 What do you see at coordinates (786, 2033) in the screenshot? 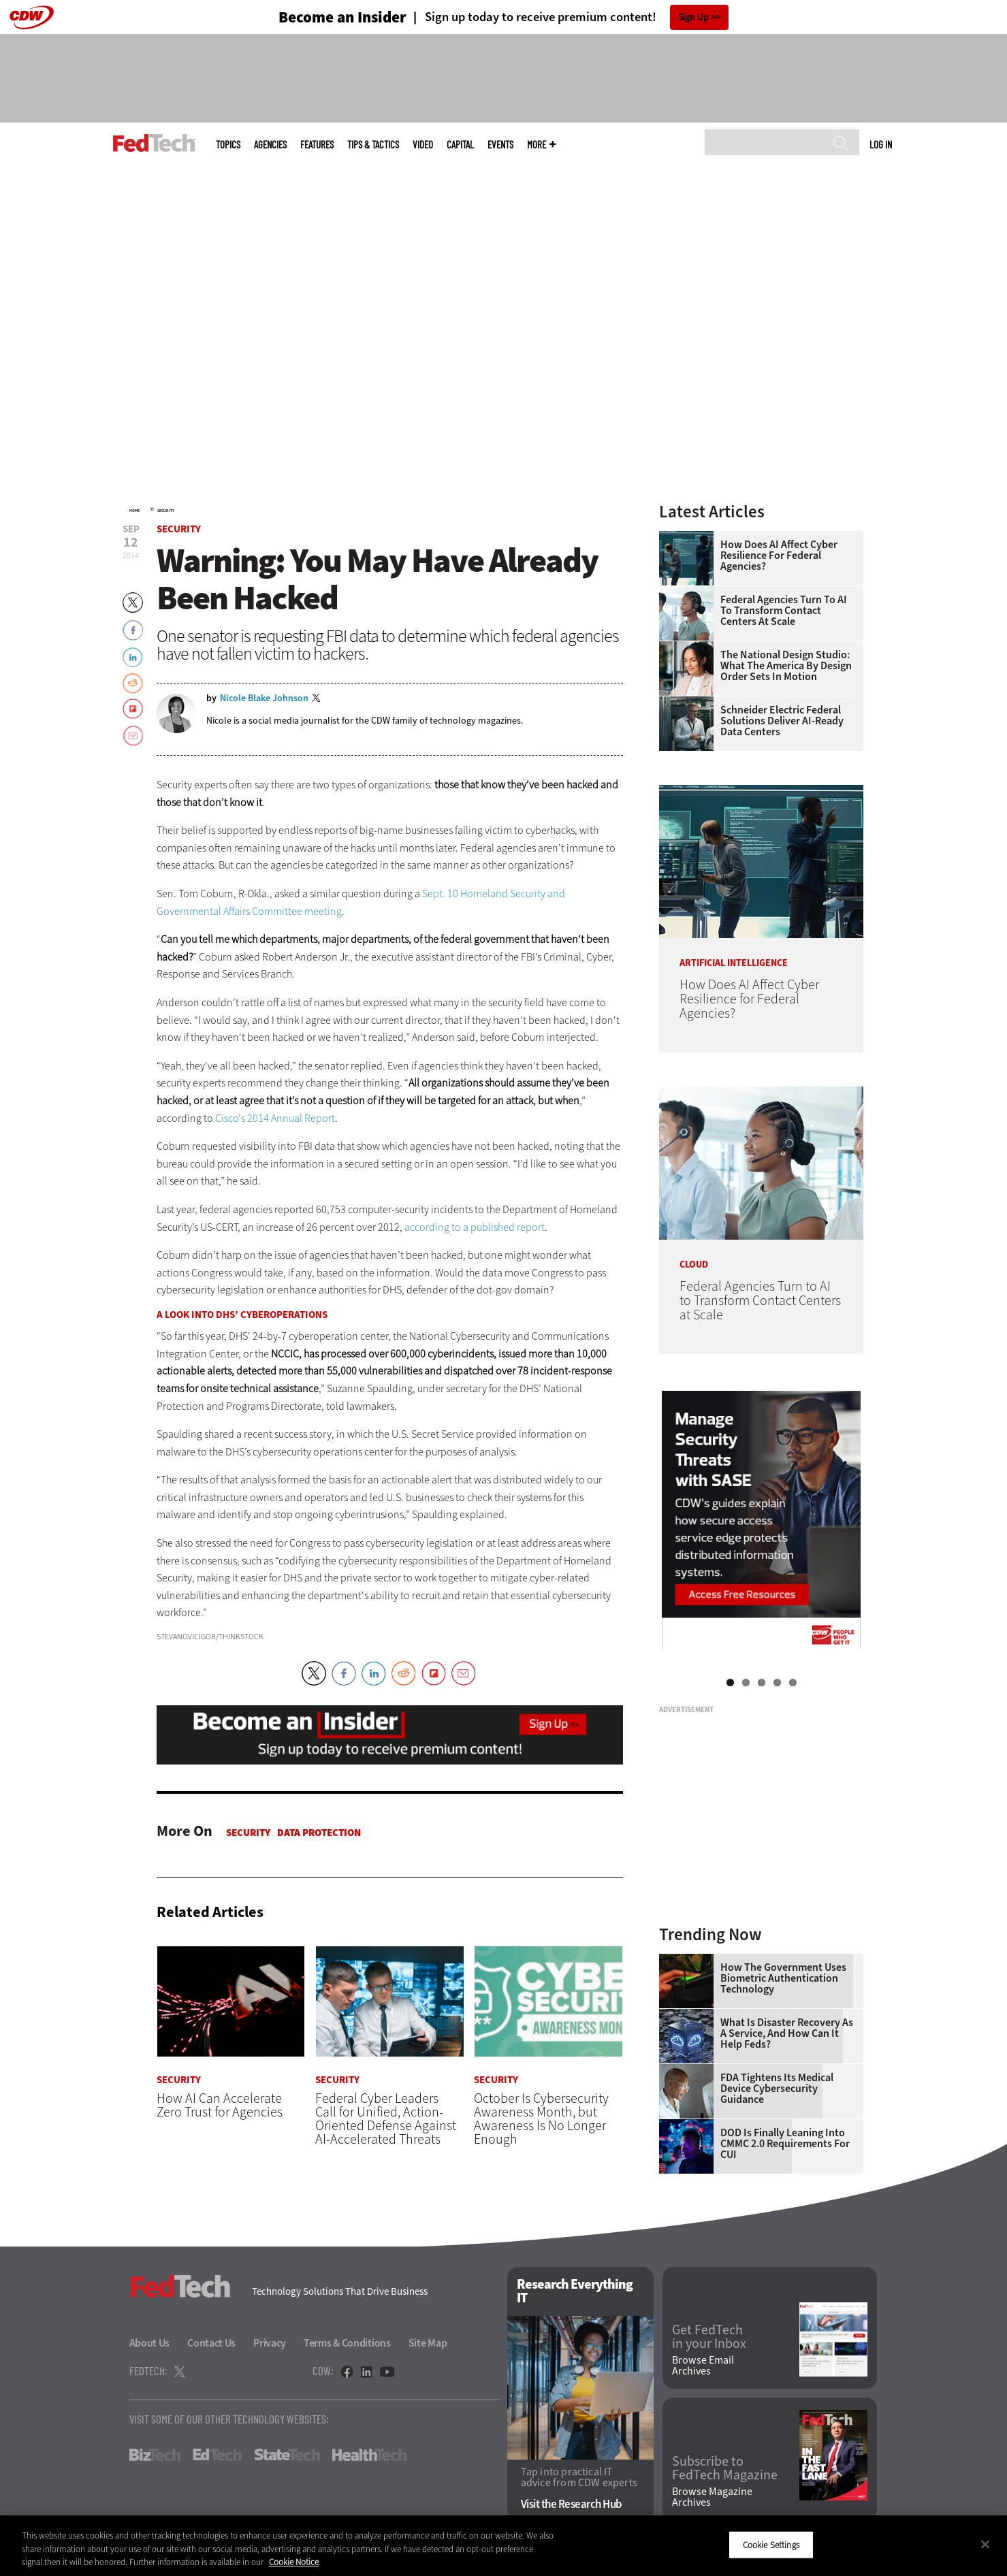
I see `What Is Disaster Recovery as a Service, and How Can It Help Feds?` at bounding box center [786, 2033].